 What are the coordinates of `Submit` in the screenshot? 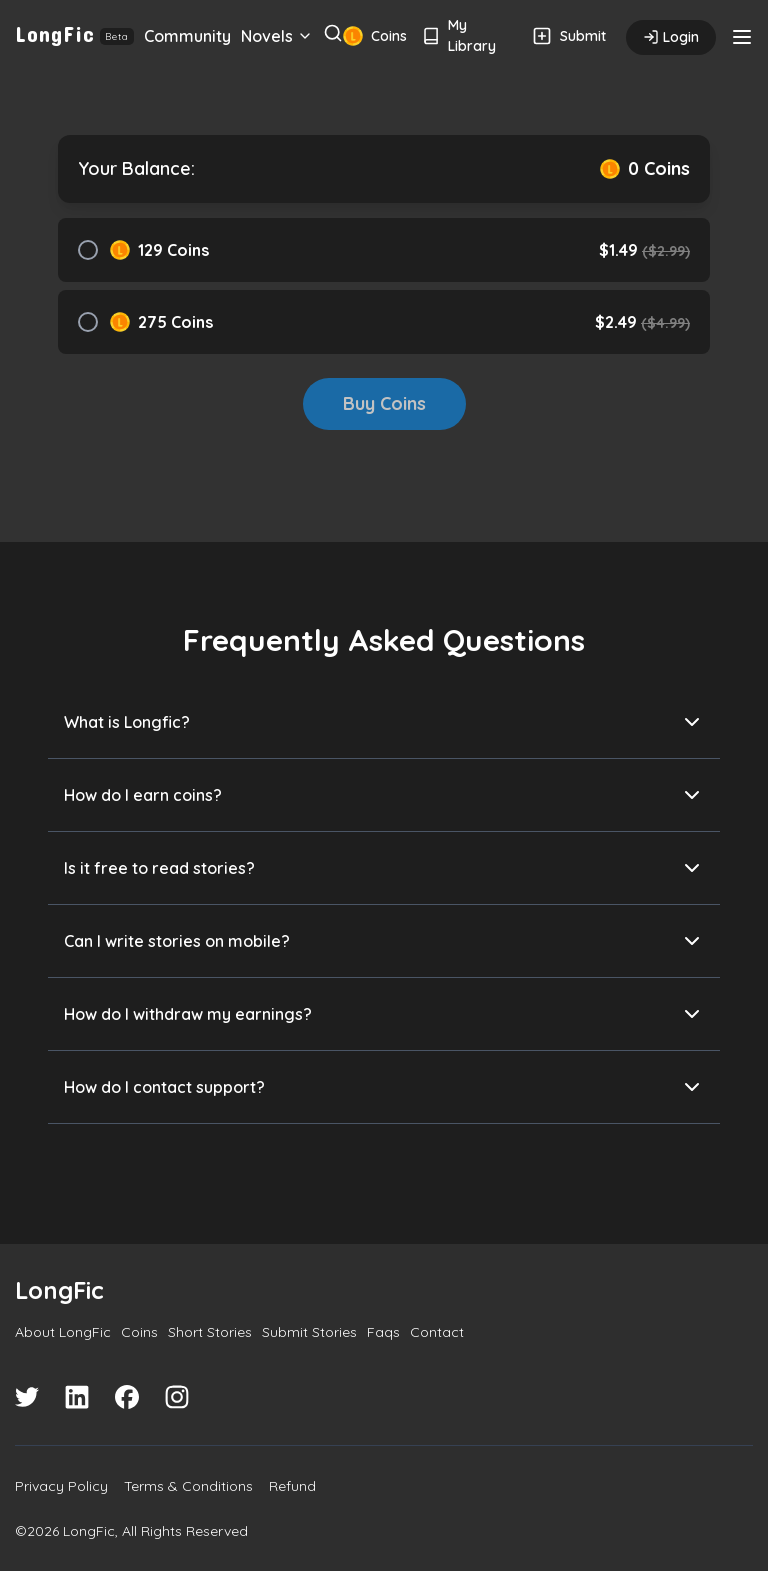 It's located at (569, 36).